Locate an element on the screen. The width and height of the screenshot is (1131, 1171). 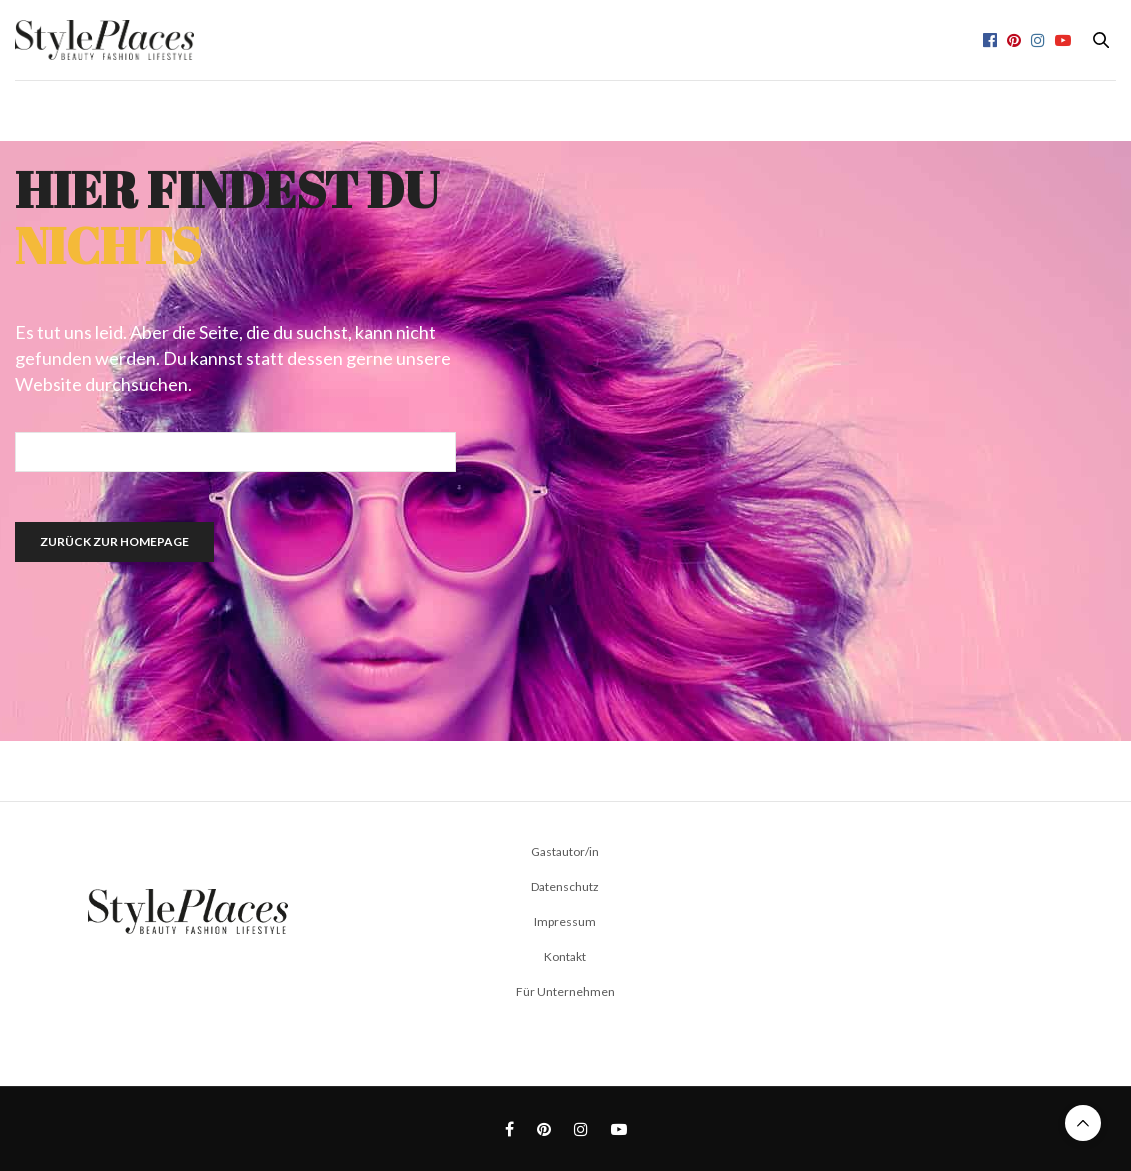
Impressum is located at coordinates (565, 921).